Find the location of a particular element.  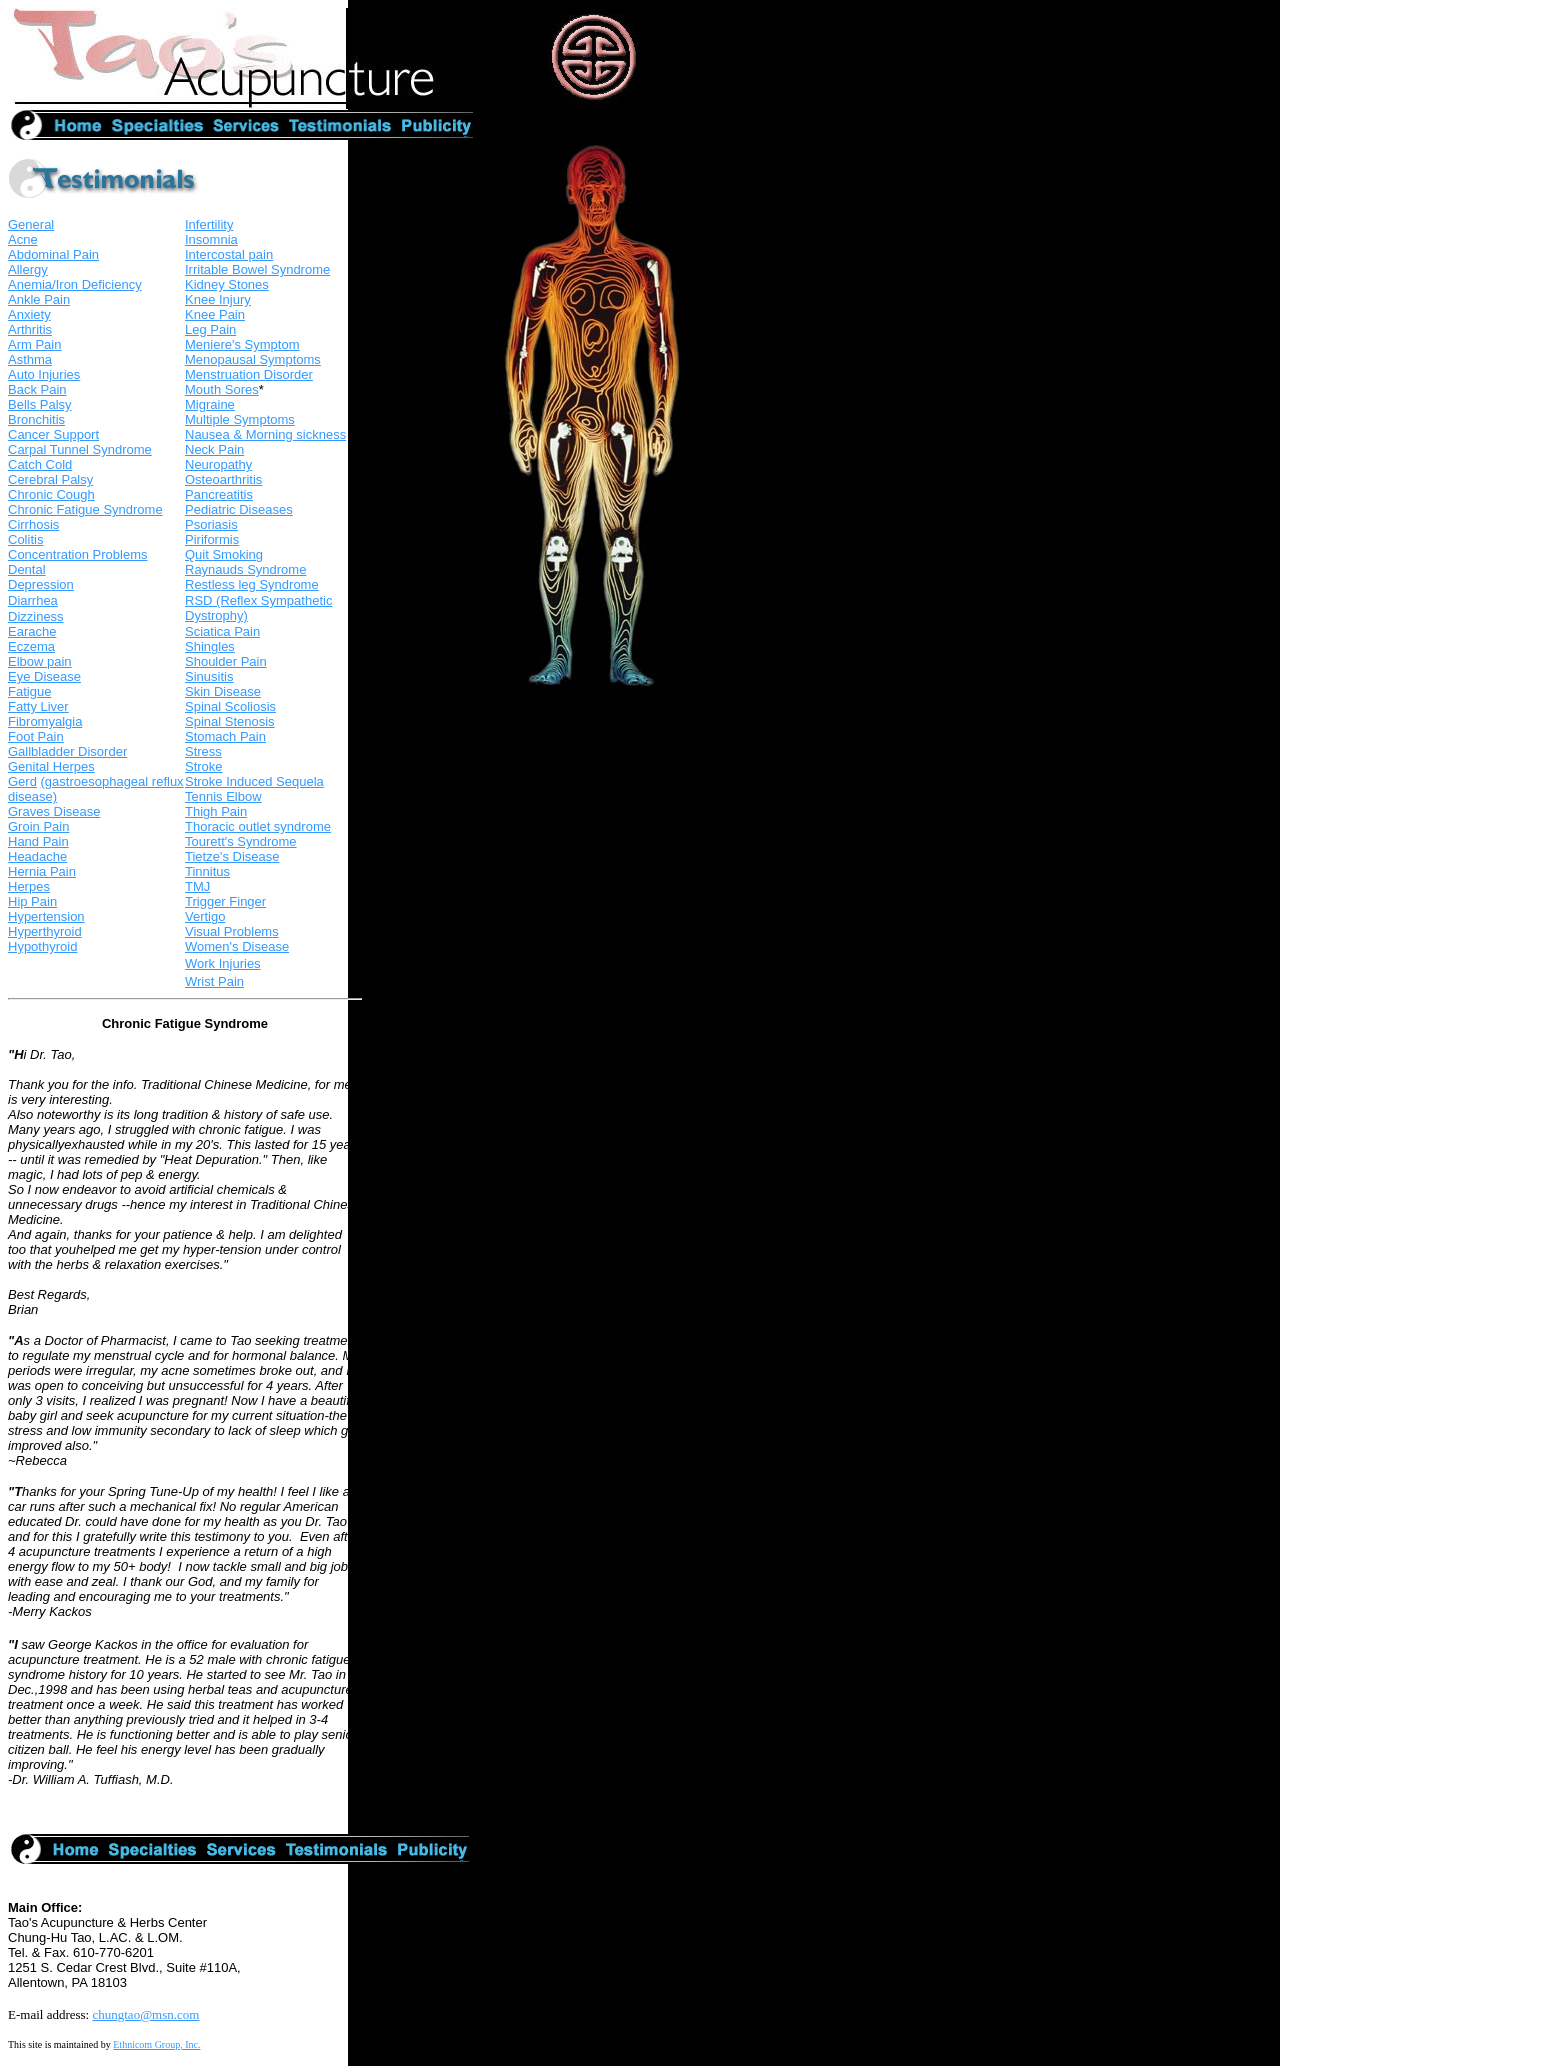

Intercostal pain is located at coordinates (229, 254).